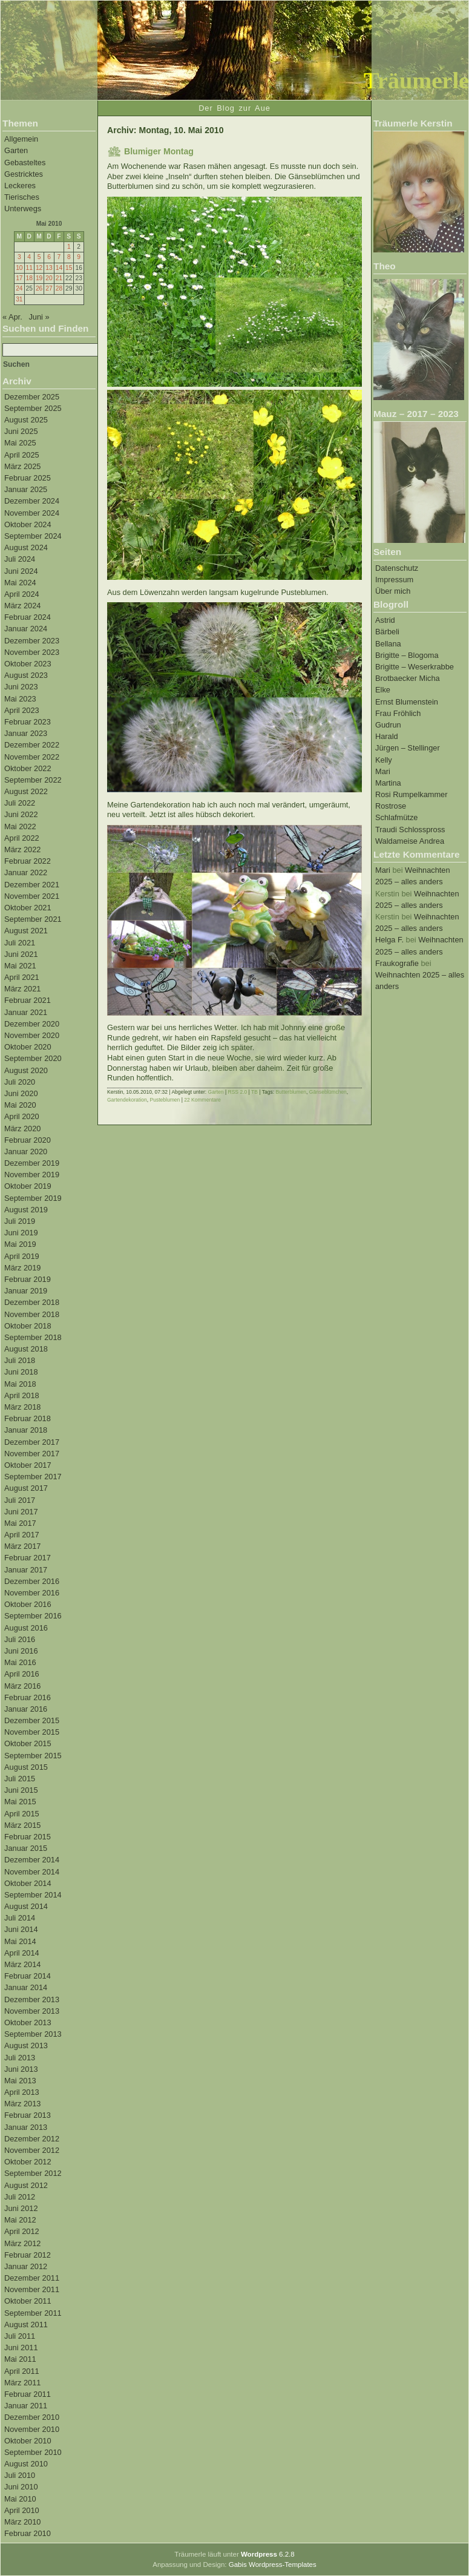  I want to click on Oktober 2014, so click(27, 1883).